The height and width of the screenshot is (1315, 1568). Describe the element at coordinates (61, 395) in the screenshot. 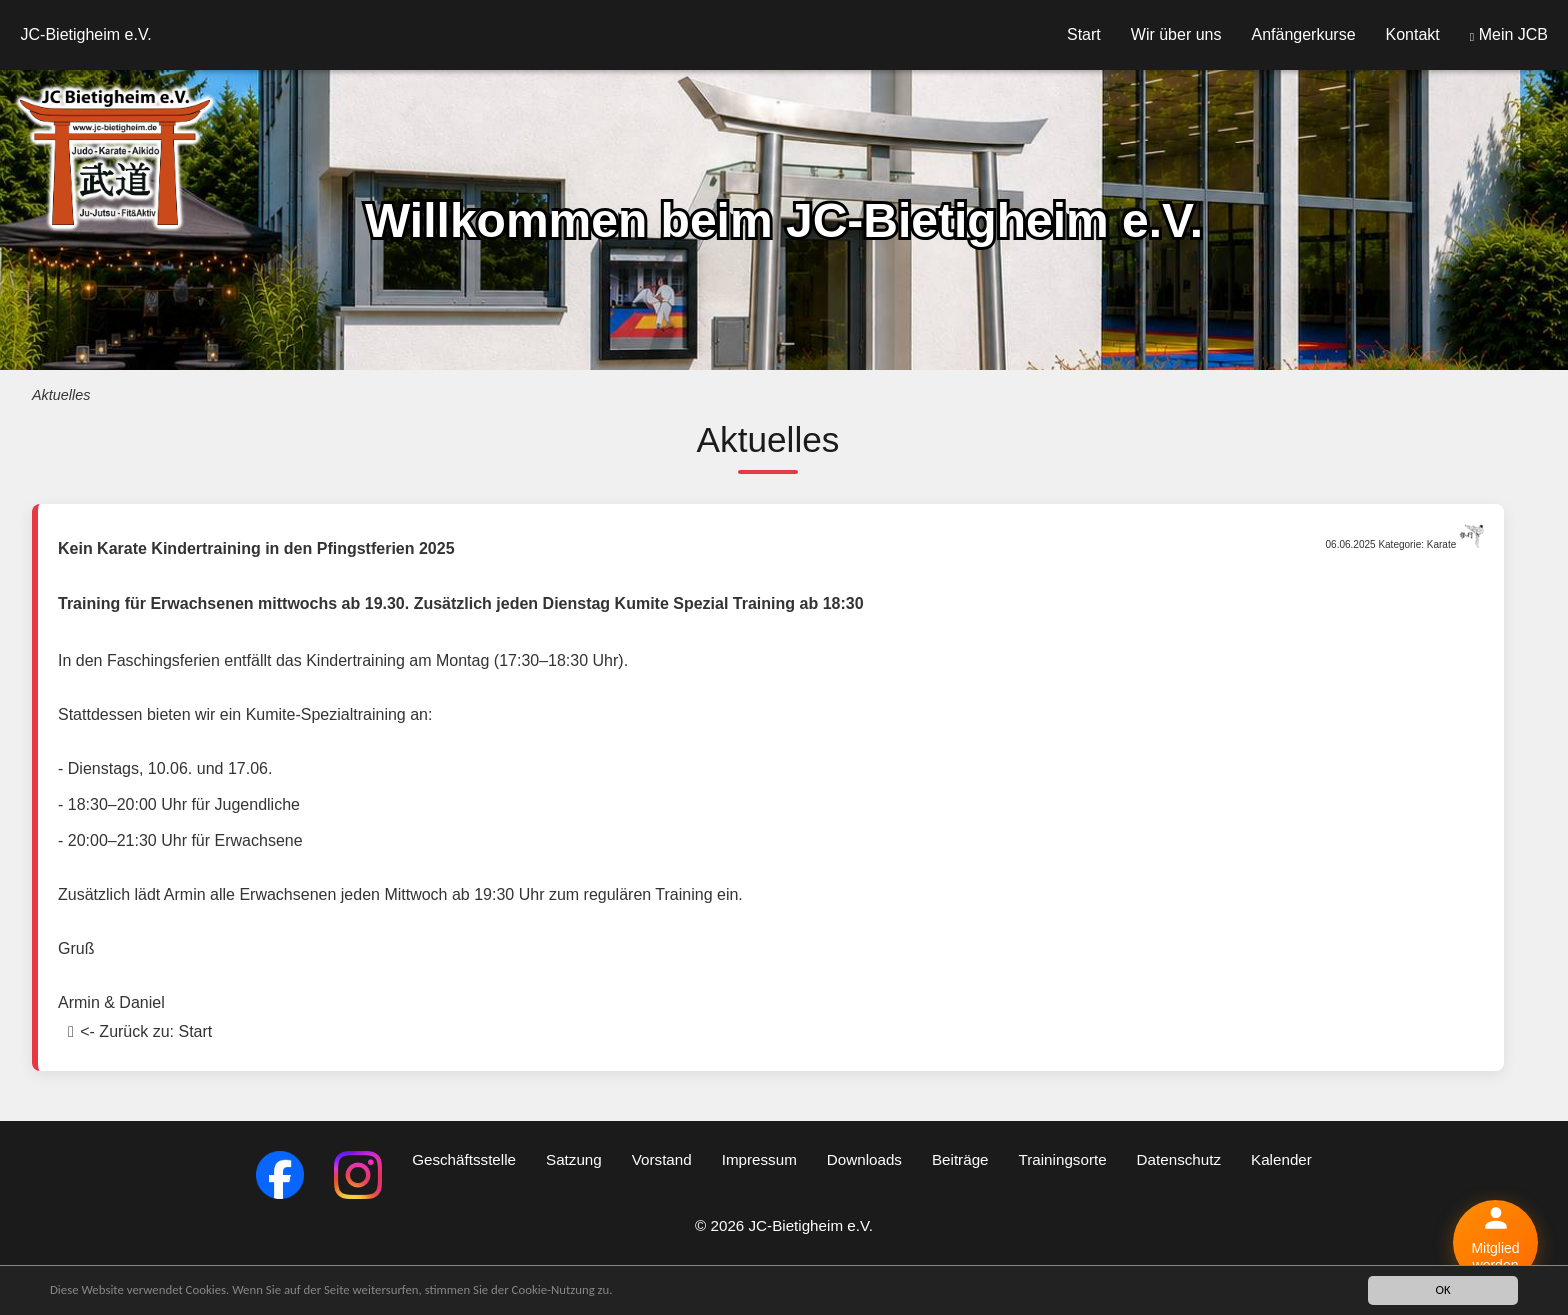

I see `Aktuelles` at that location.